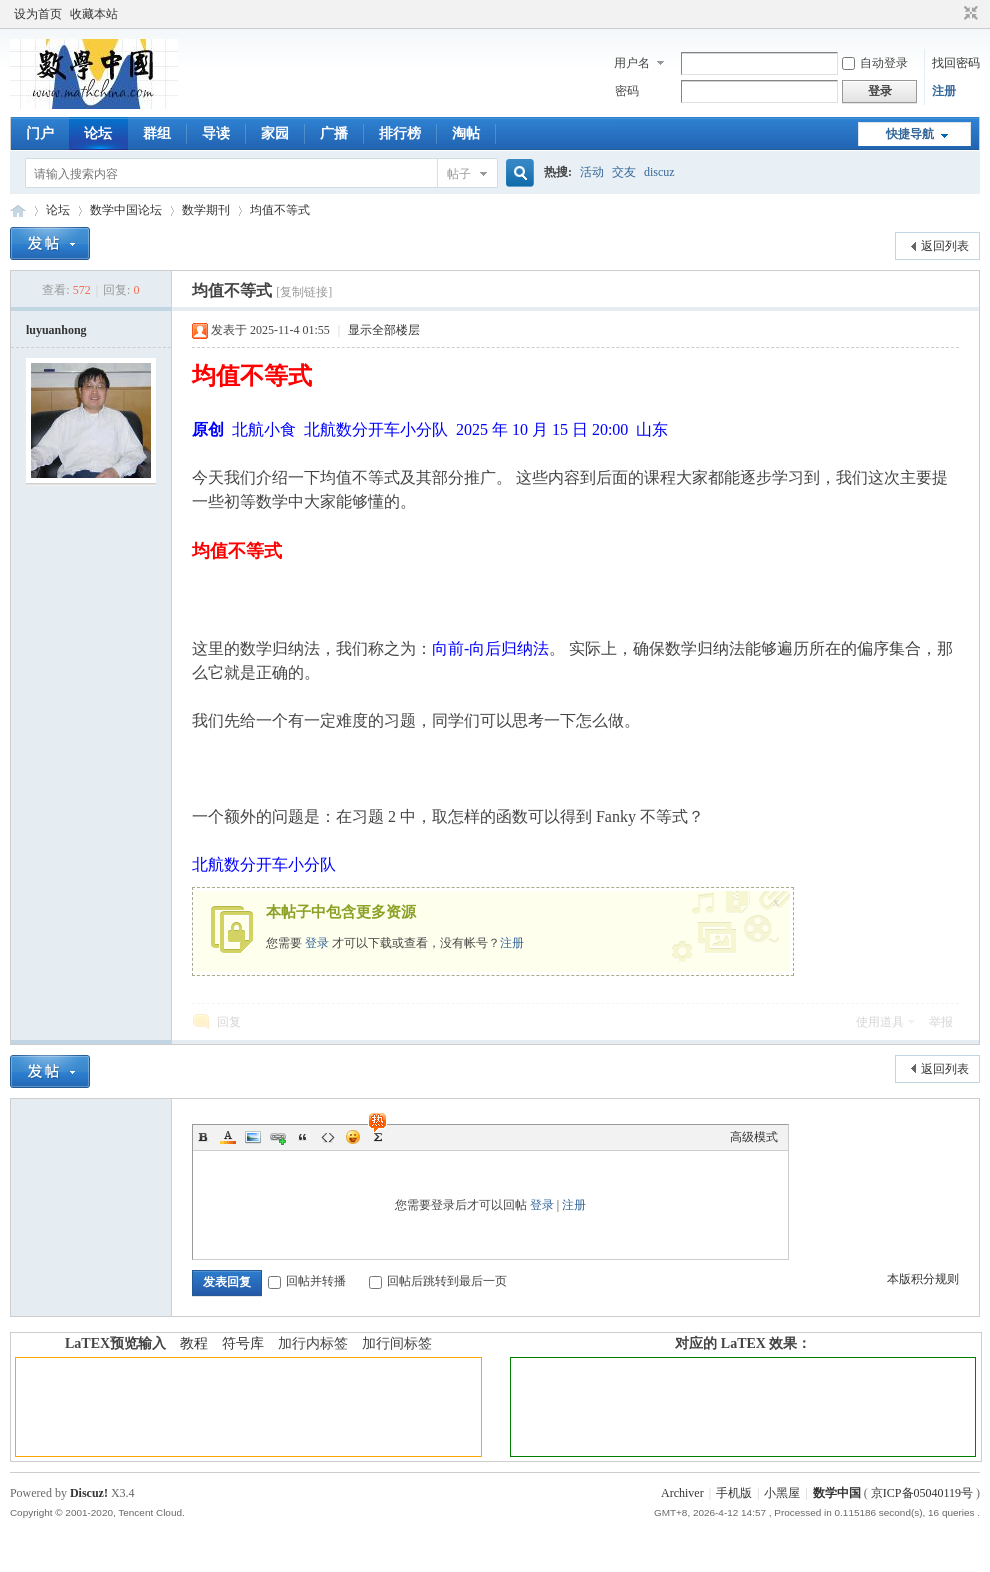 Image resolution: width=990 pixels, height=1572 pixels. I want to click on 数学中国论坛, so click(126, 210).